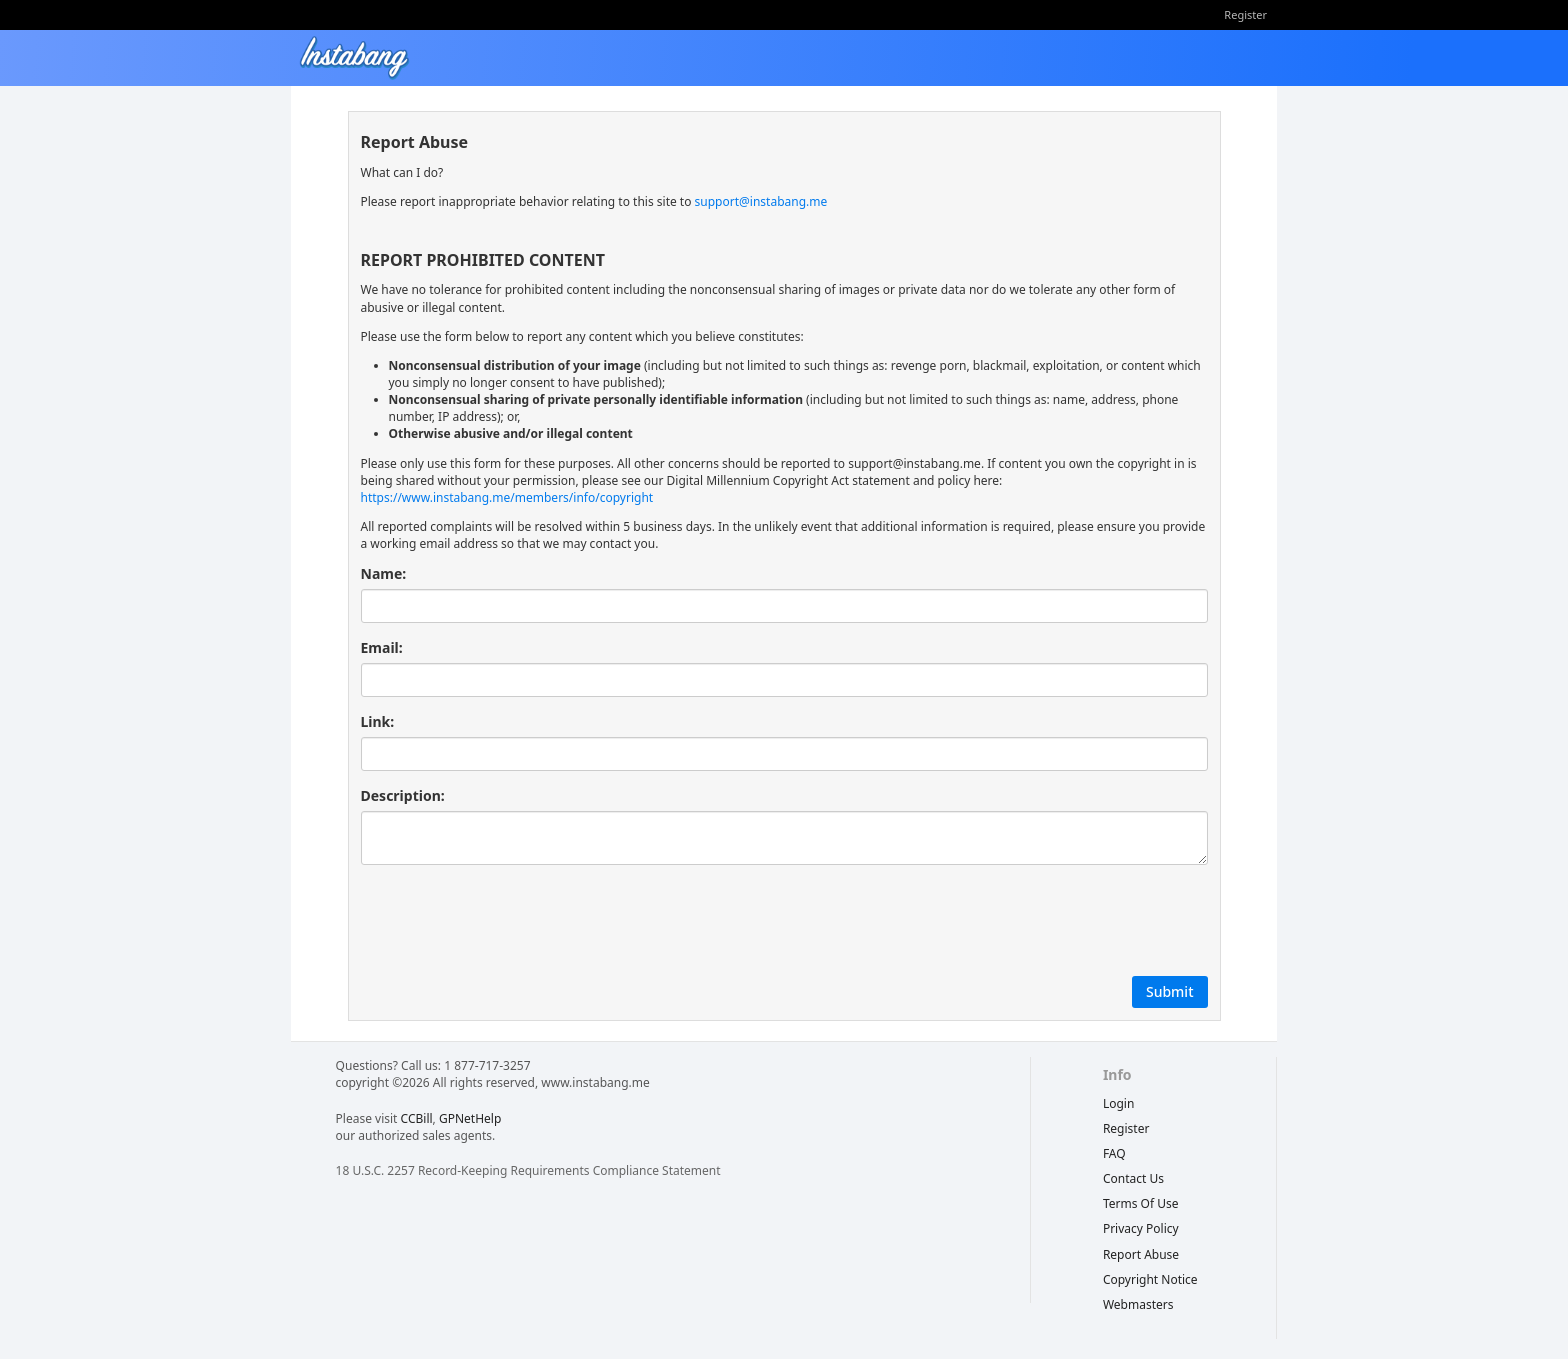  What do you see at coordinates (1133, 1178) in the screenshot?
I see `Contact Us` at bounding box center [1133, 1178].